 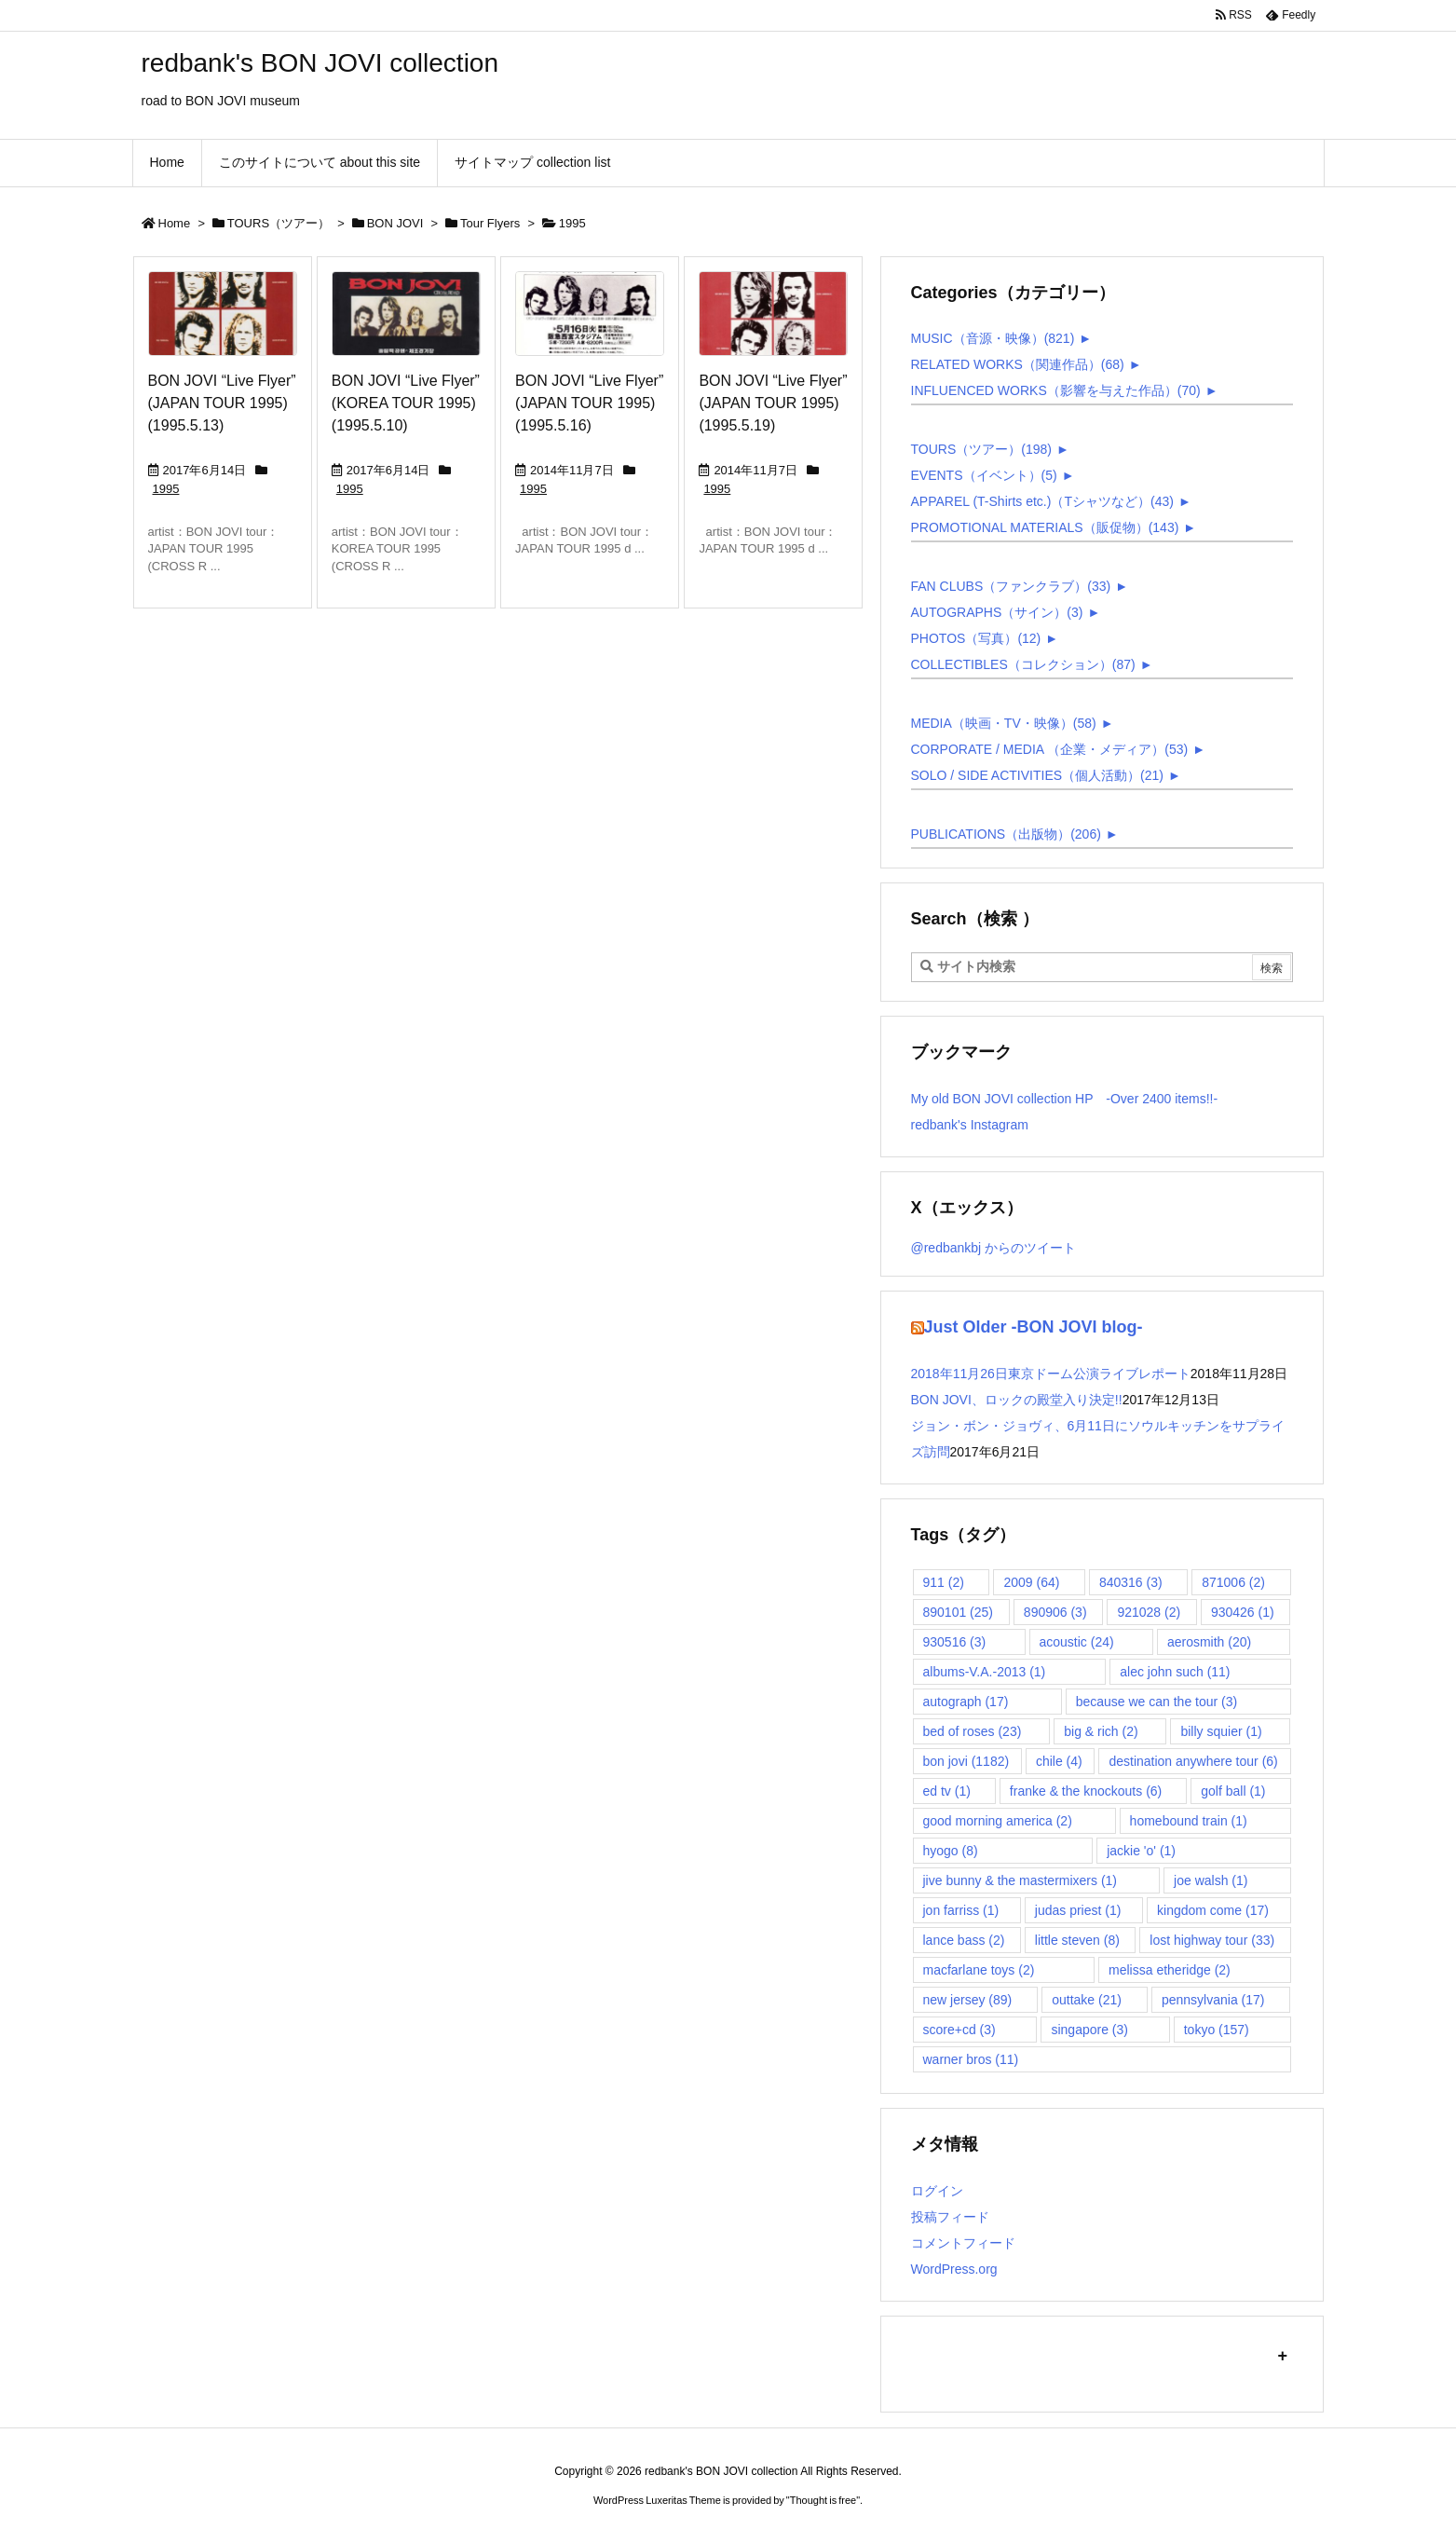 I want to click on warner bros [warner bros (11個の項目)], so click(x=971, y=2059).